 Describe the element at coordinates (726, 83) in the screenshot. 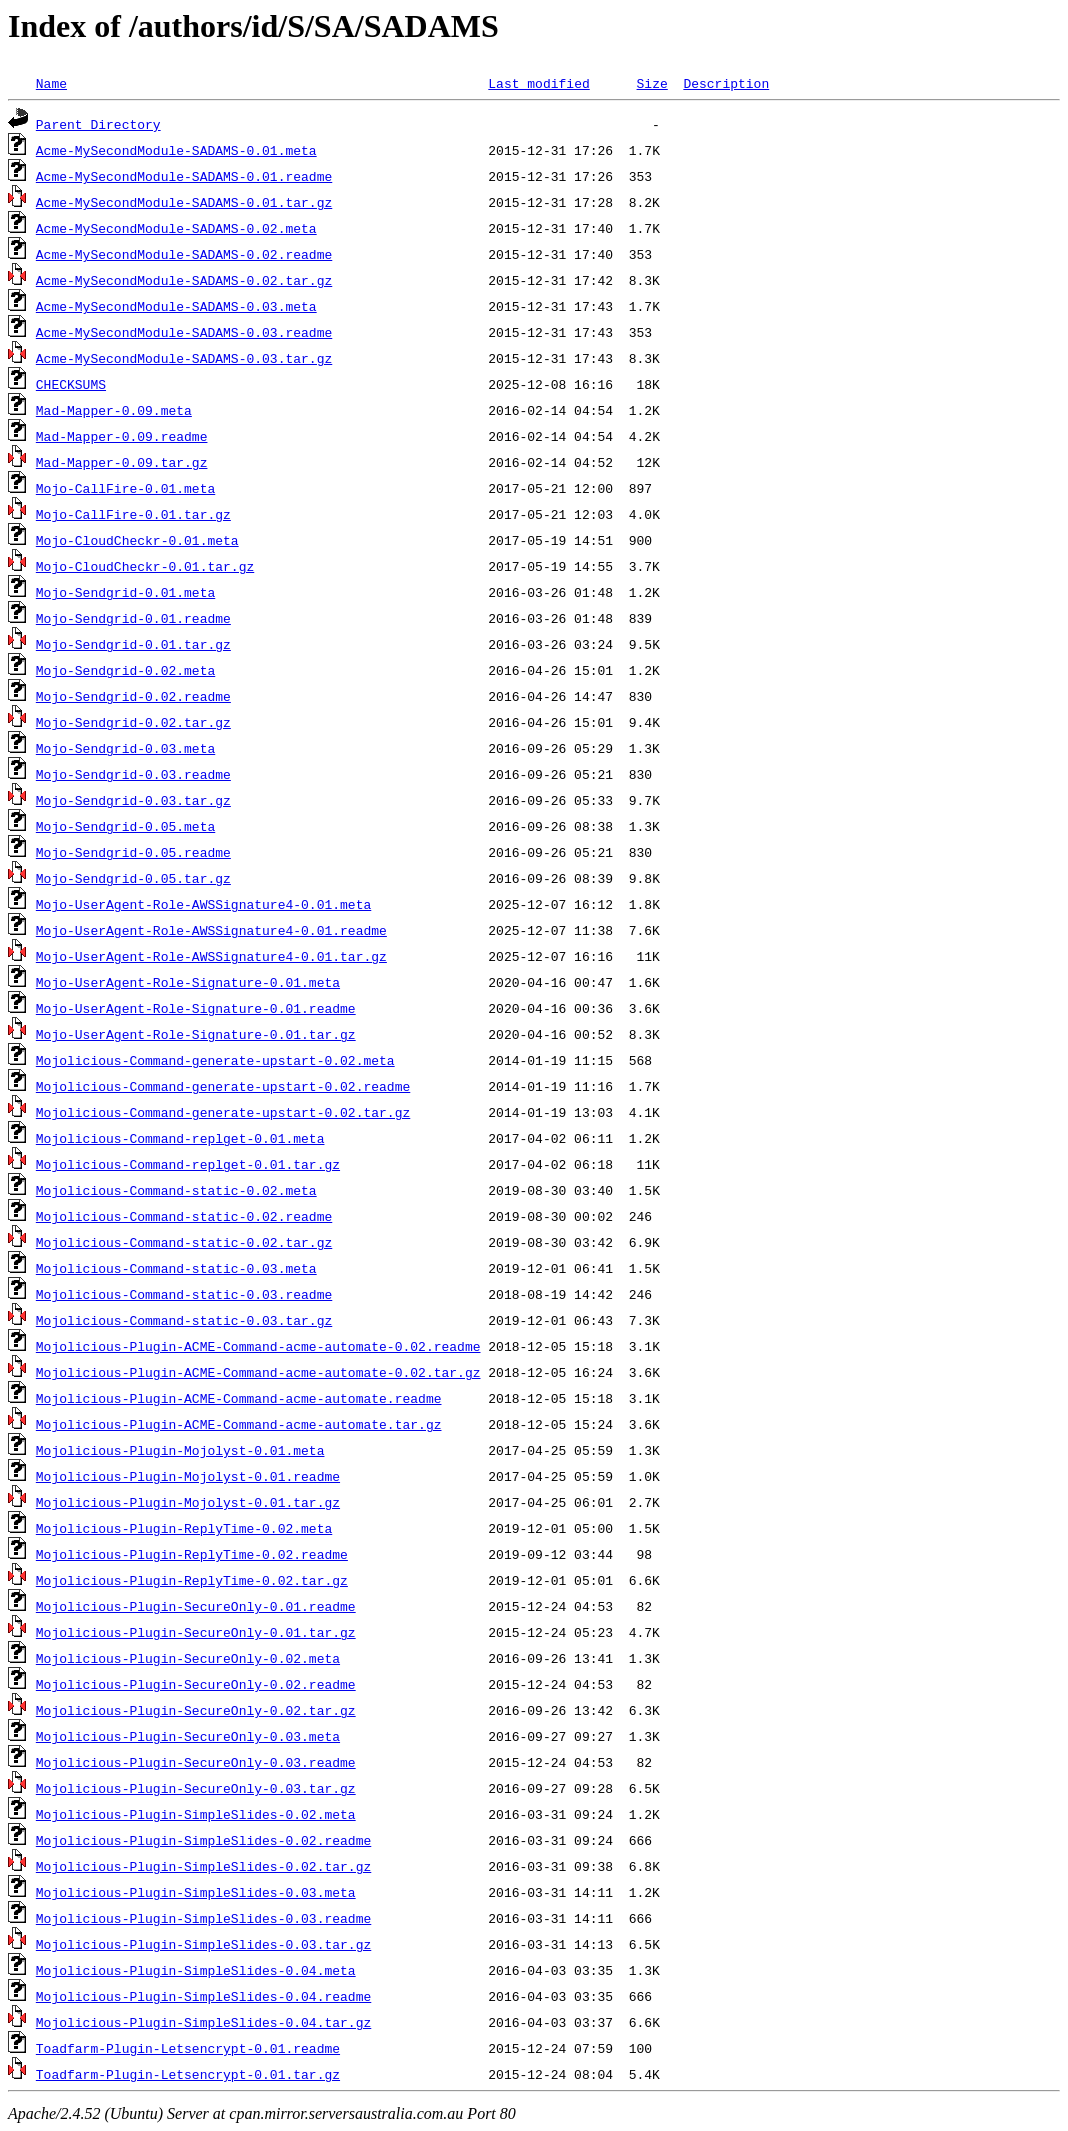

I see `Description` at that location.